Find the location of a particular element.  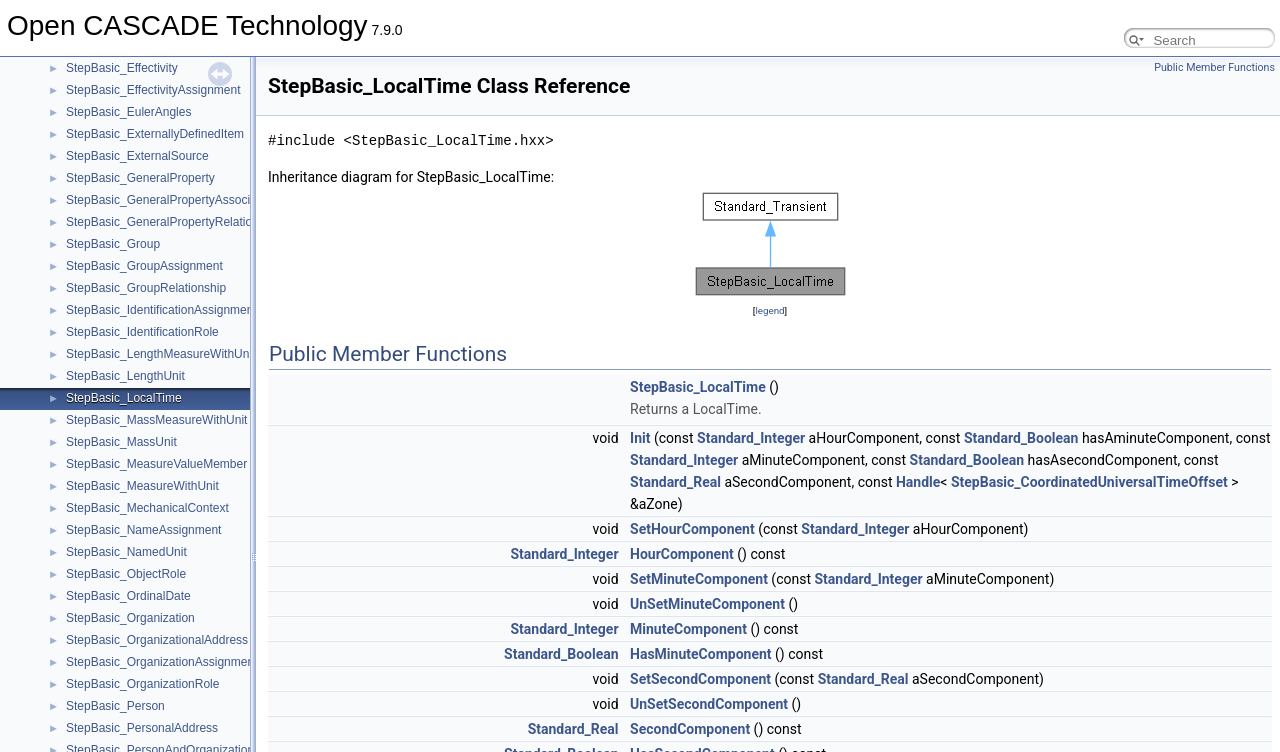

StepBasic_GeneralPropertyAssociation is located at coordinates (171, 200).